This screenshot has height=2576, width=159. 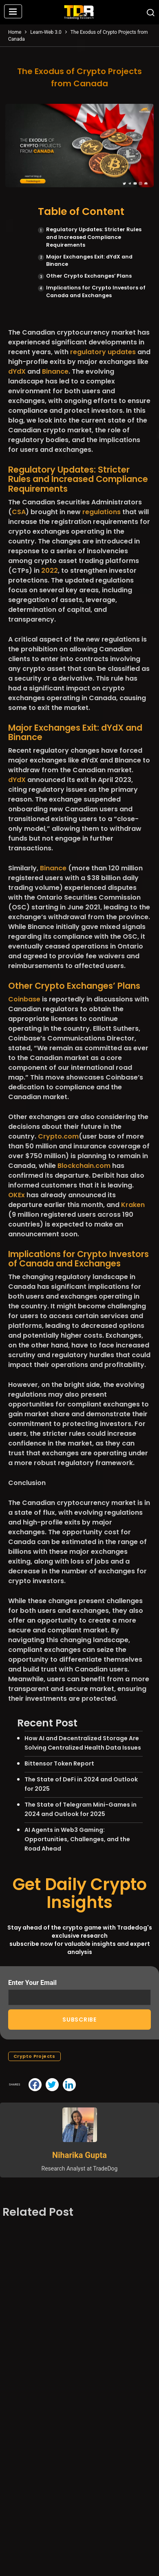 I want to click on Kraken, so click(x=133, y=1204).